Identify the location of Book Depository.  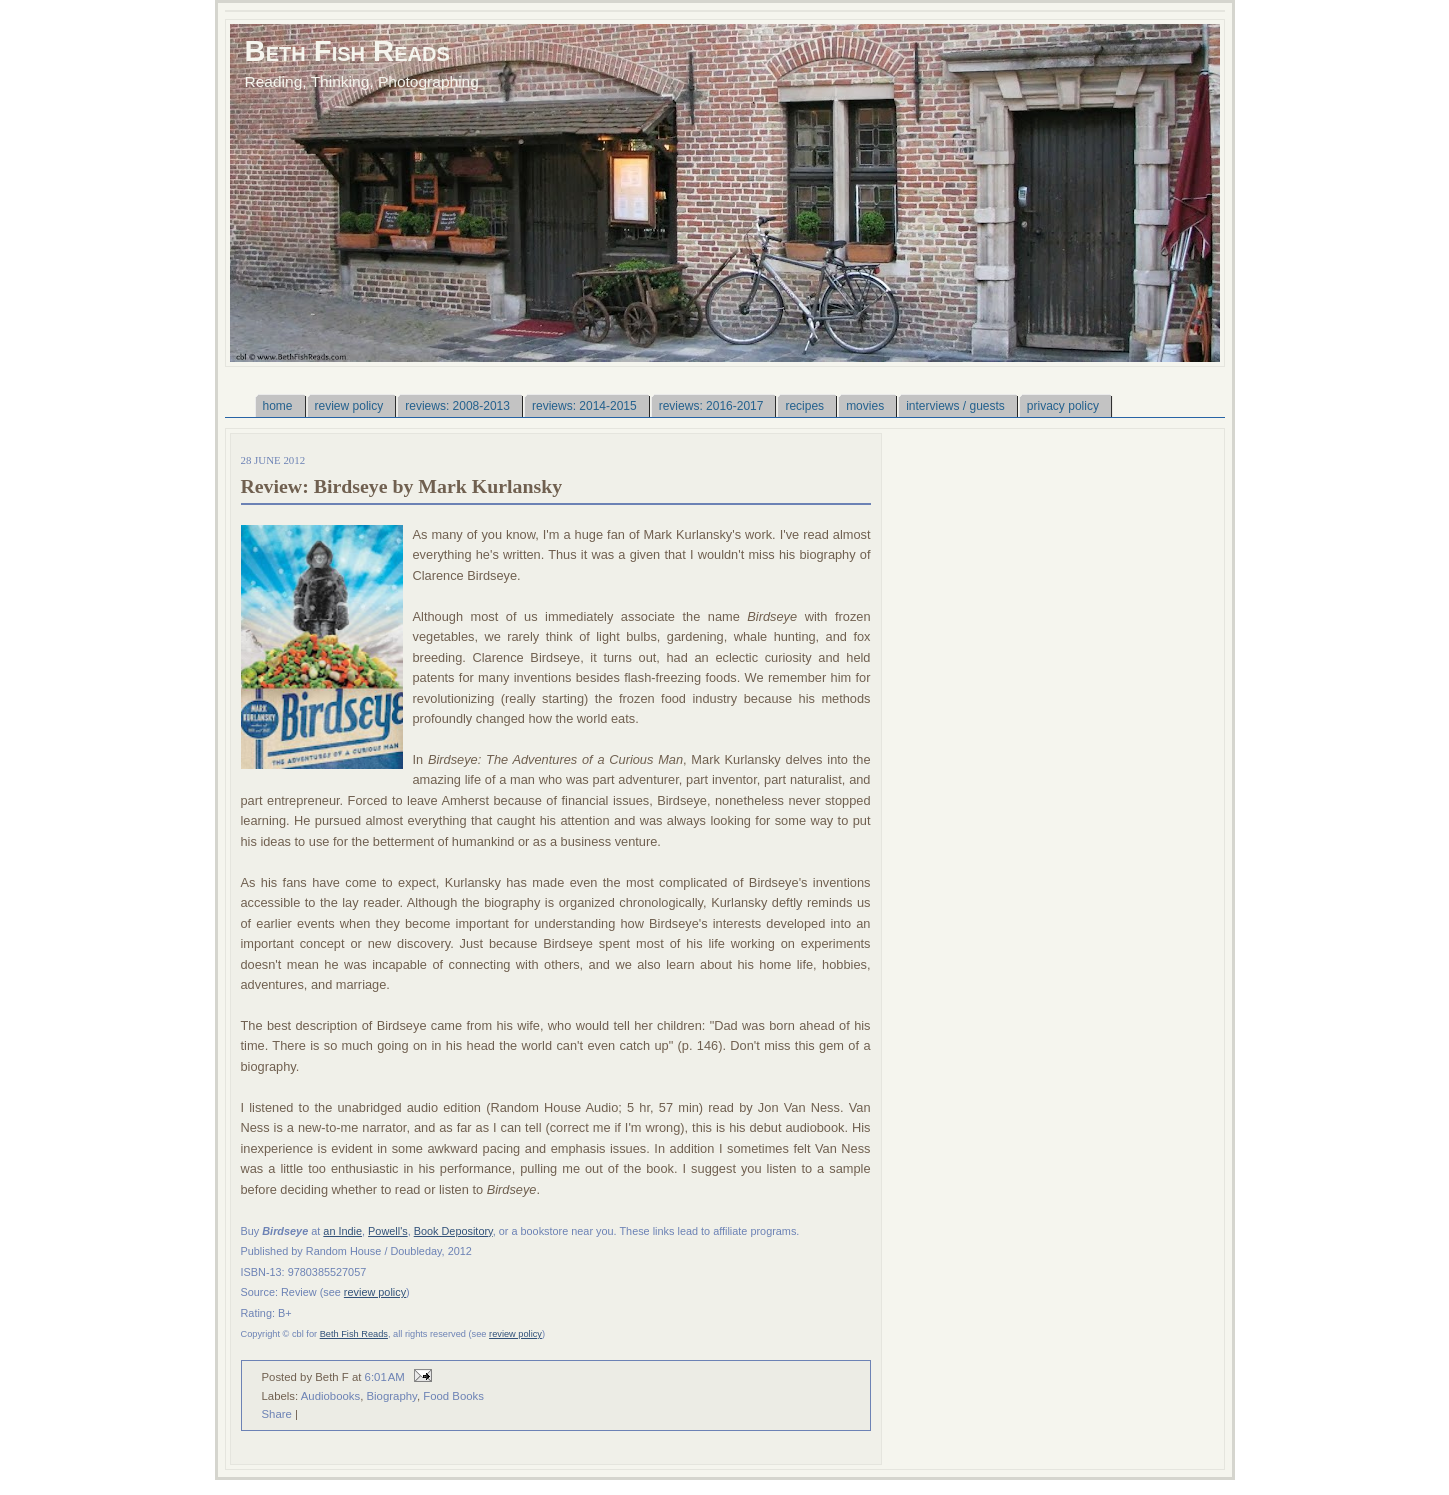
(453, 1231).